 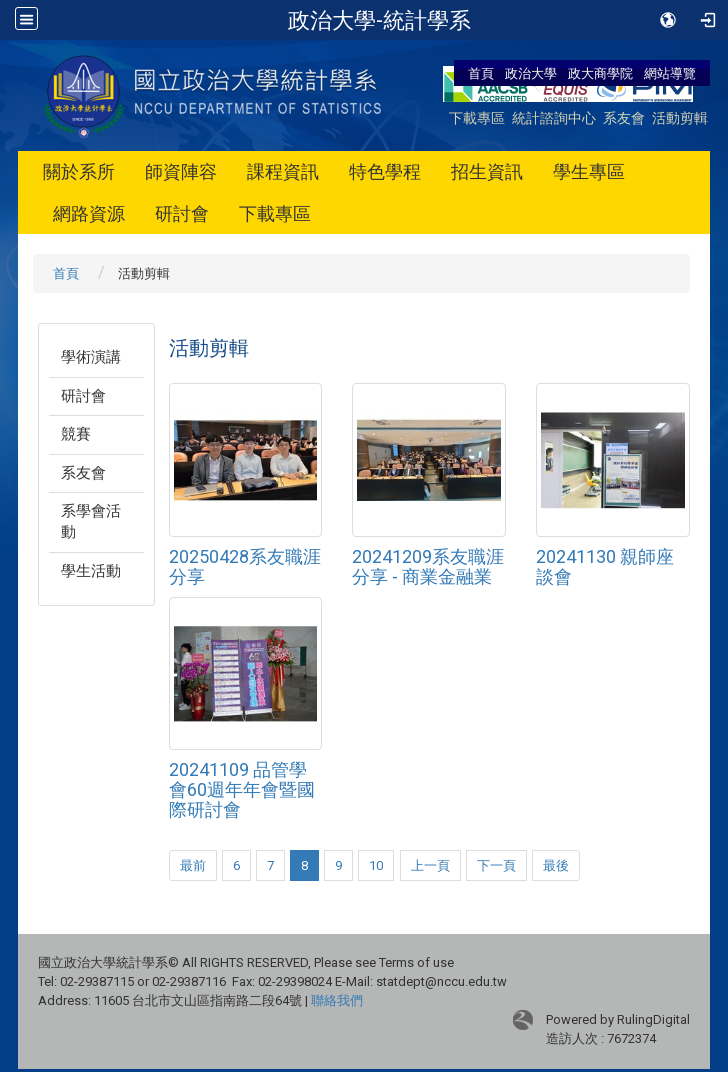 I want to click on 研討會, so click(x=182, y=213).